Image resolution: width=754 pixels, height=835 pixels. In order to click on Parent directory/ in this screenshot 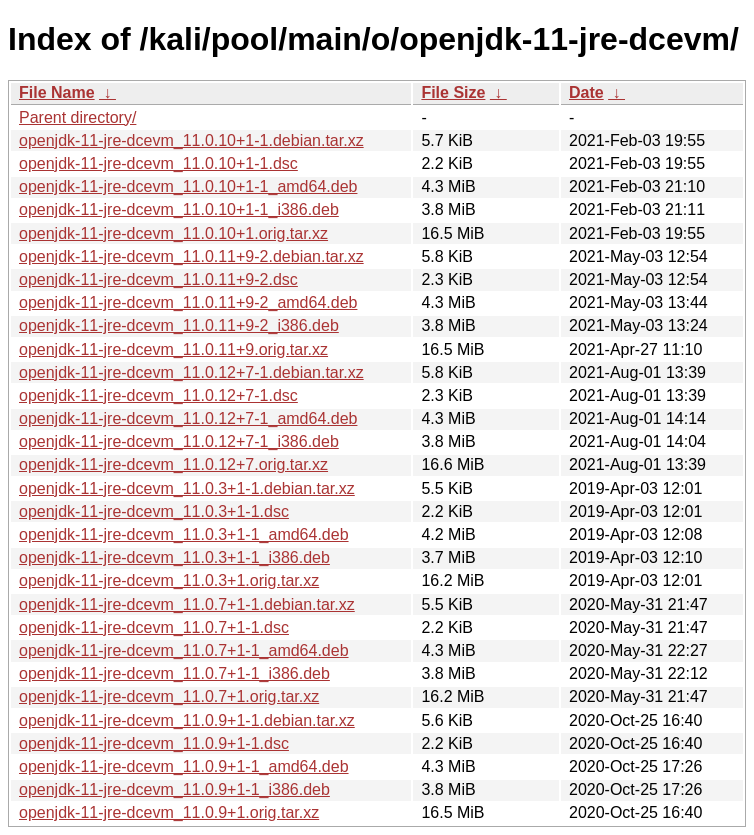, I will do `click(77, 117)`.